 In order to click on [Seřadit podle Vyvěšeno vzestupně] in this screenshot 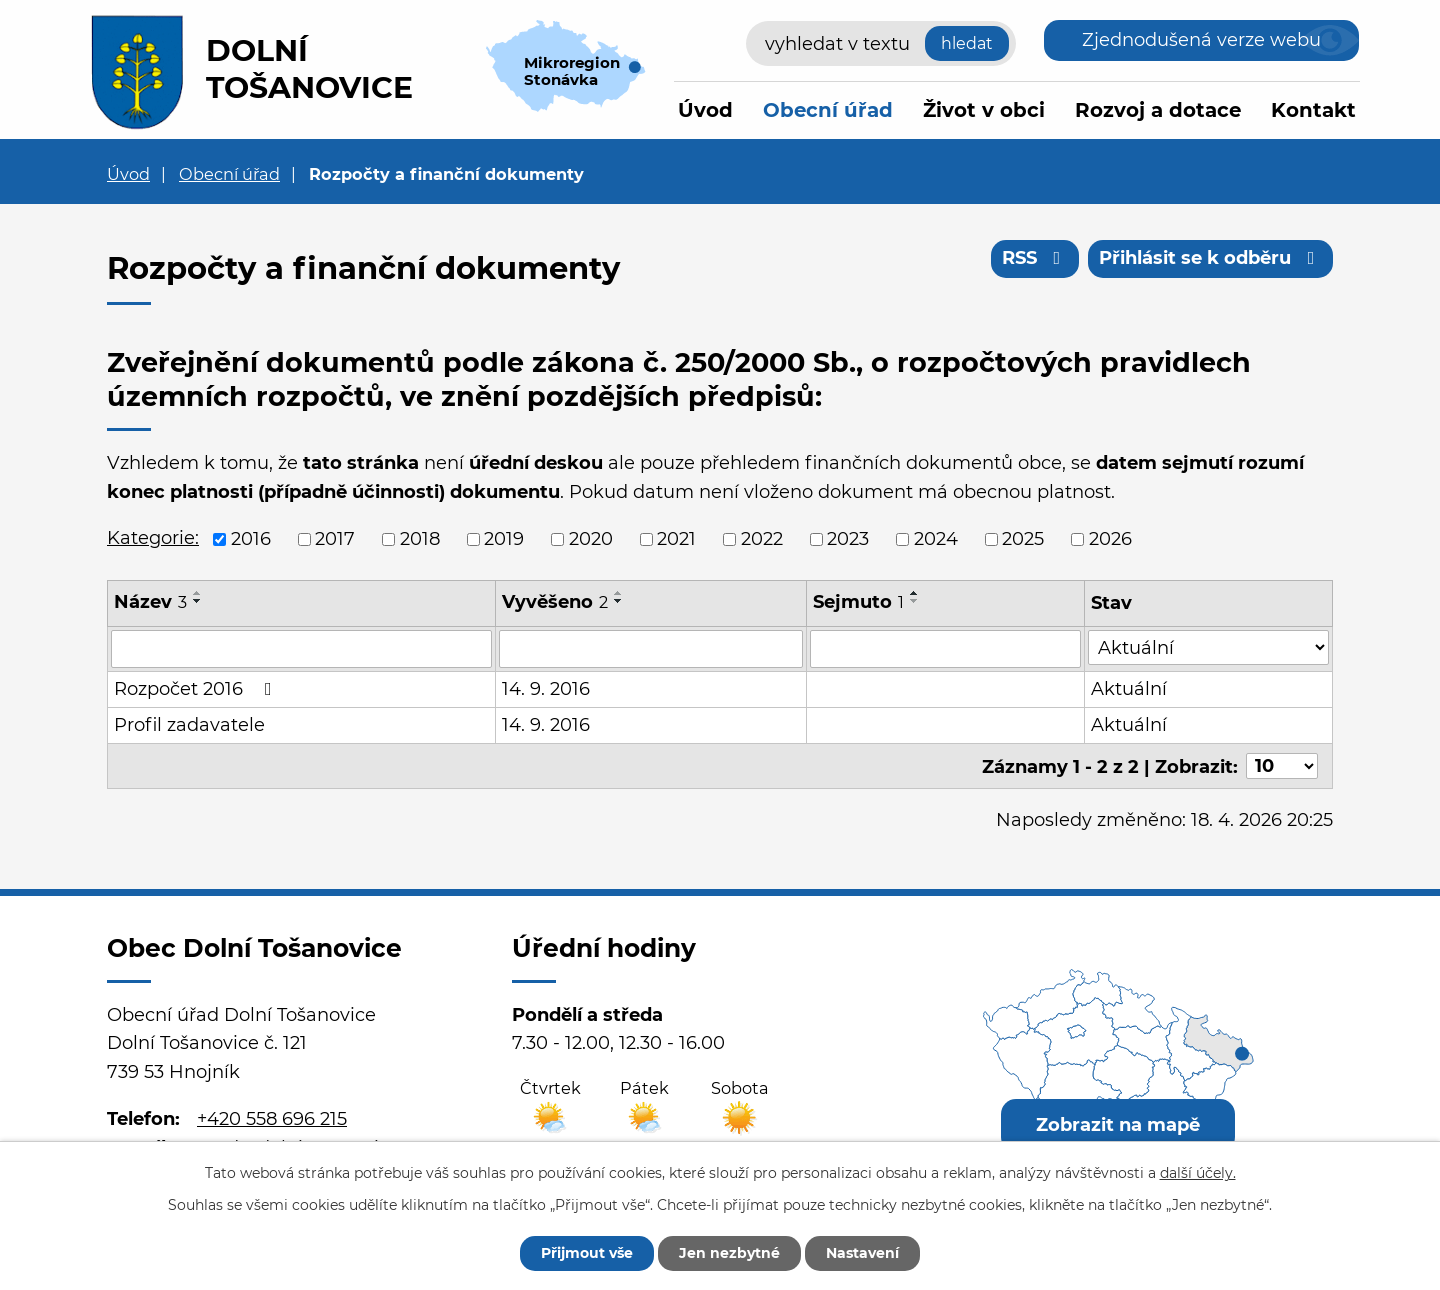, I will do `click(619, 593)`.